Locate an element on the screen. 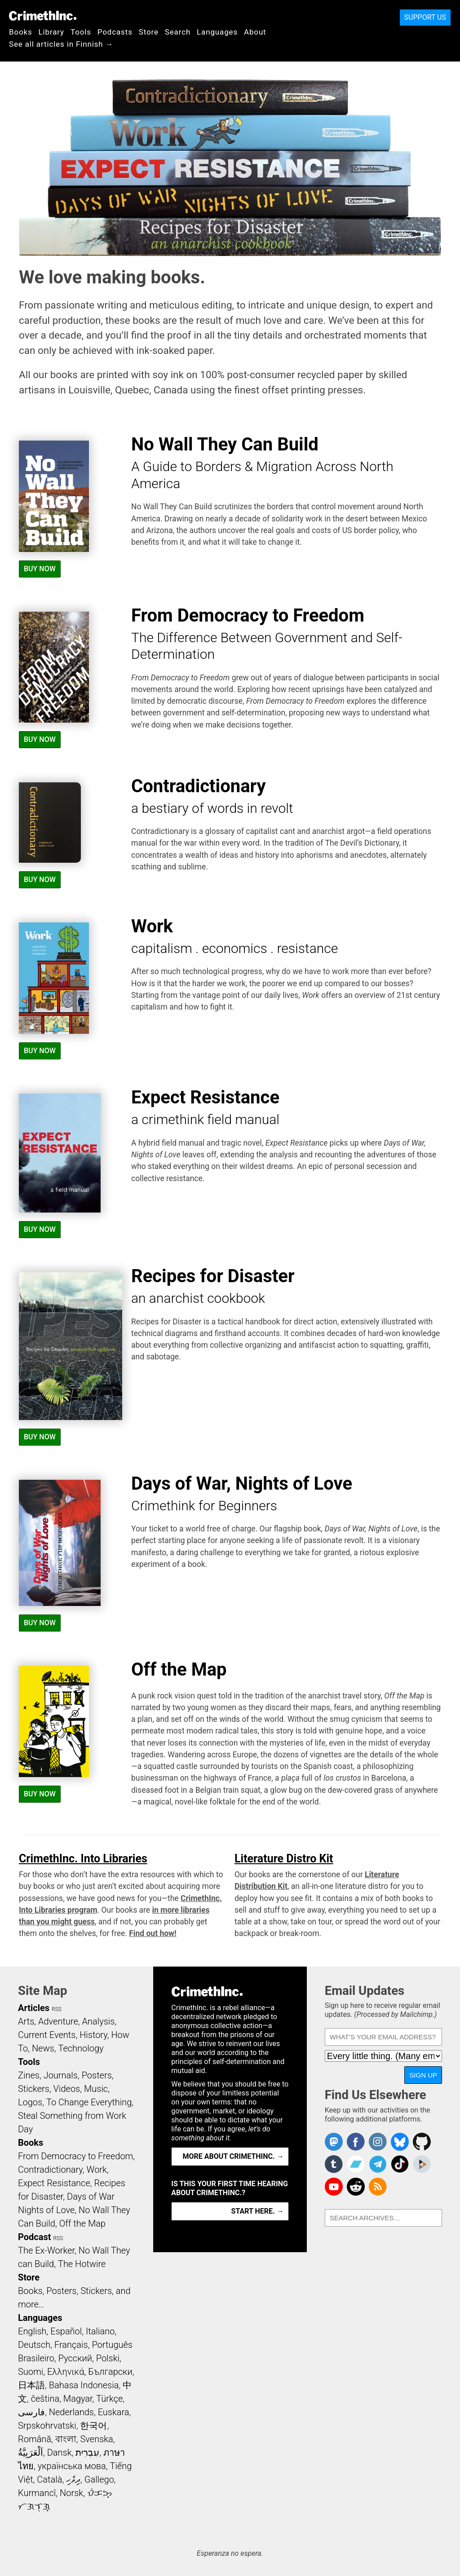  Français is located at coordinates (71, 2344).